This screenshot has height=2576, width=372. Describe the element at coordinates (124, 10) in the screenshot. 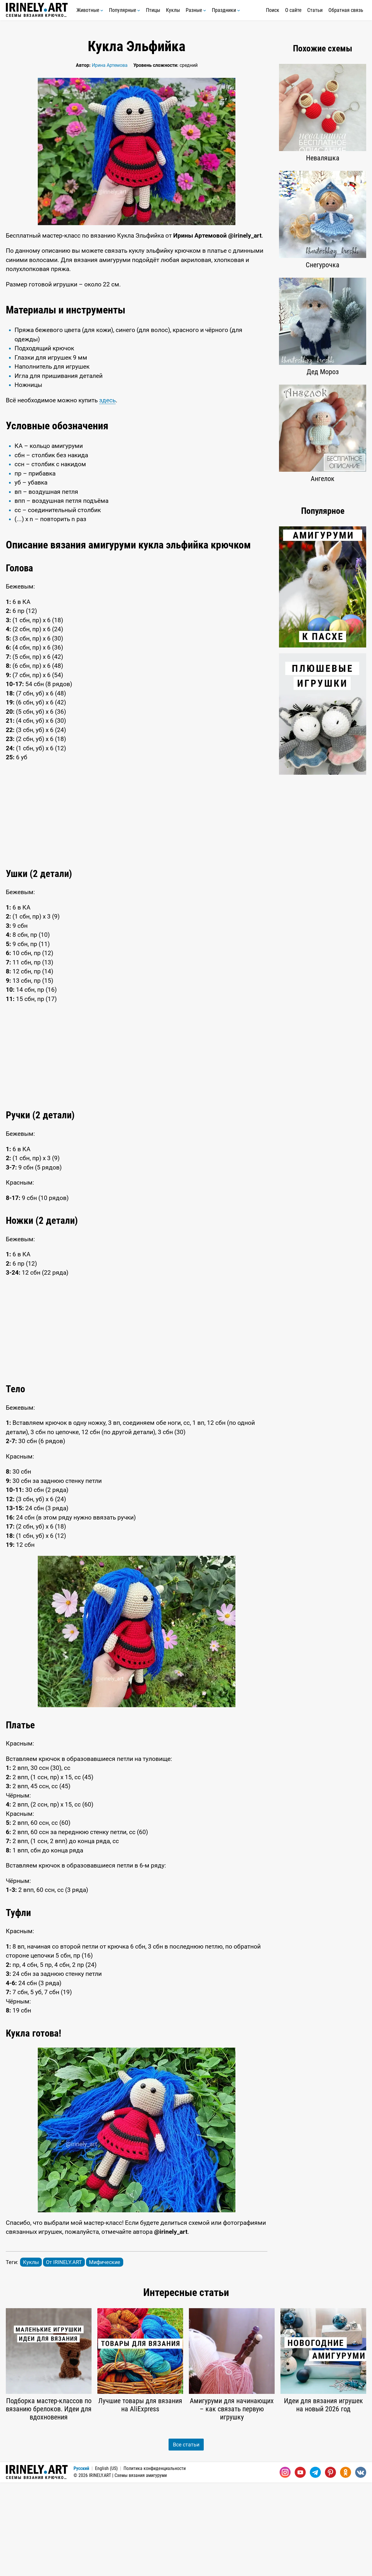

I see `Популярные` at that location.